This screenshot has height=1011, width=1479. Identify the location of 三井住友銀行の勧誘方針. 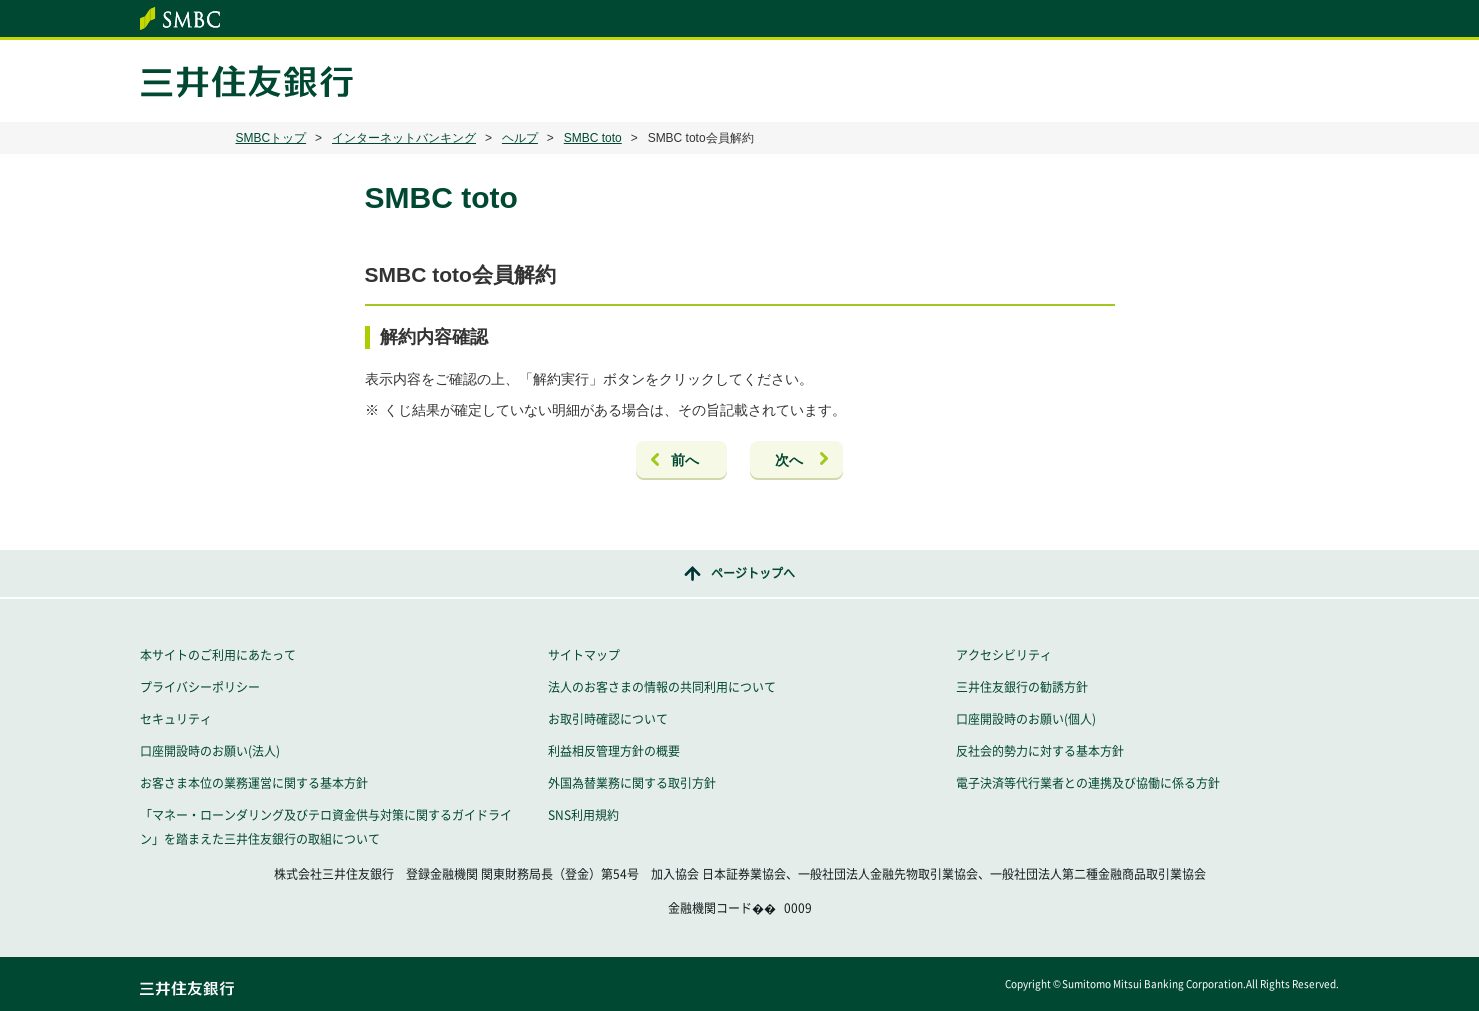
(1022, 687).